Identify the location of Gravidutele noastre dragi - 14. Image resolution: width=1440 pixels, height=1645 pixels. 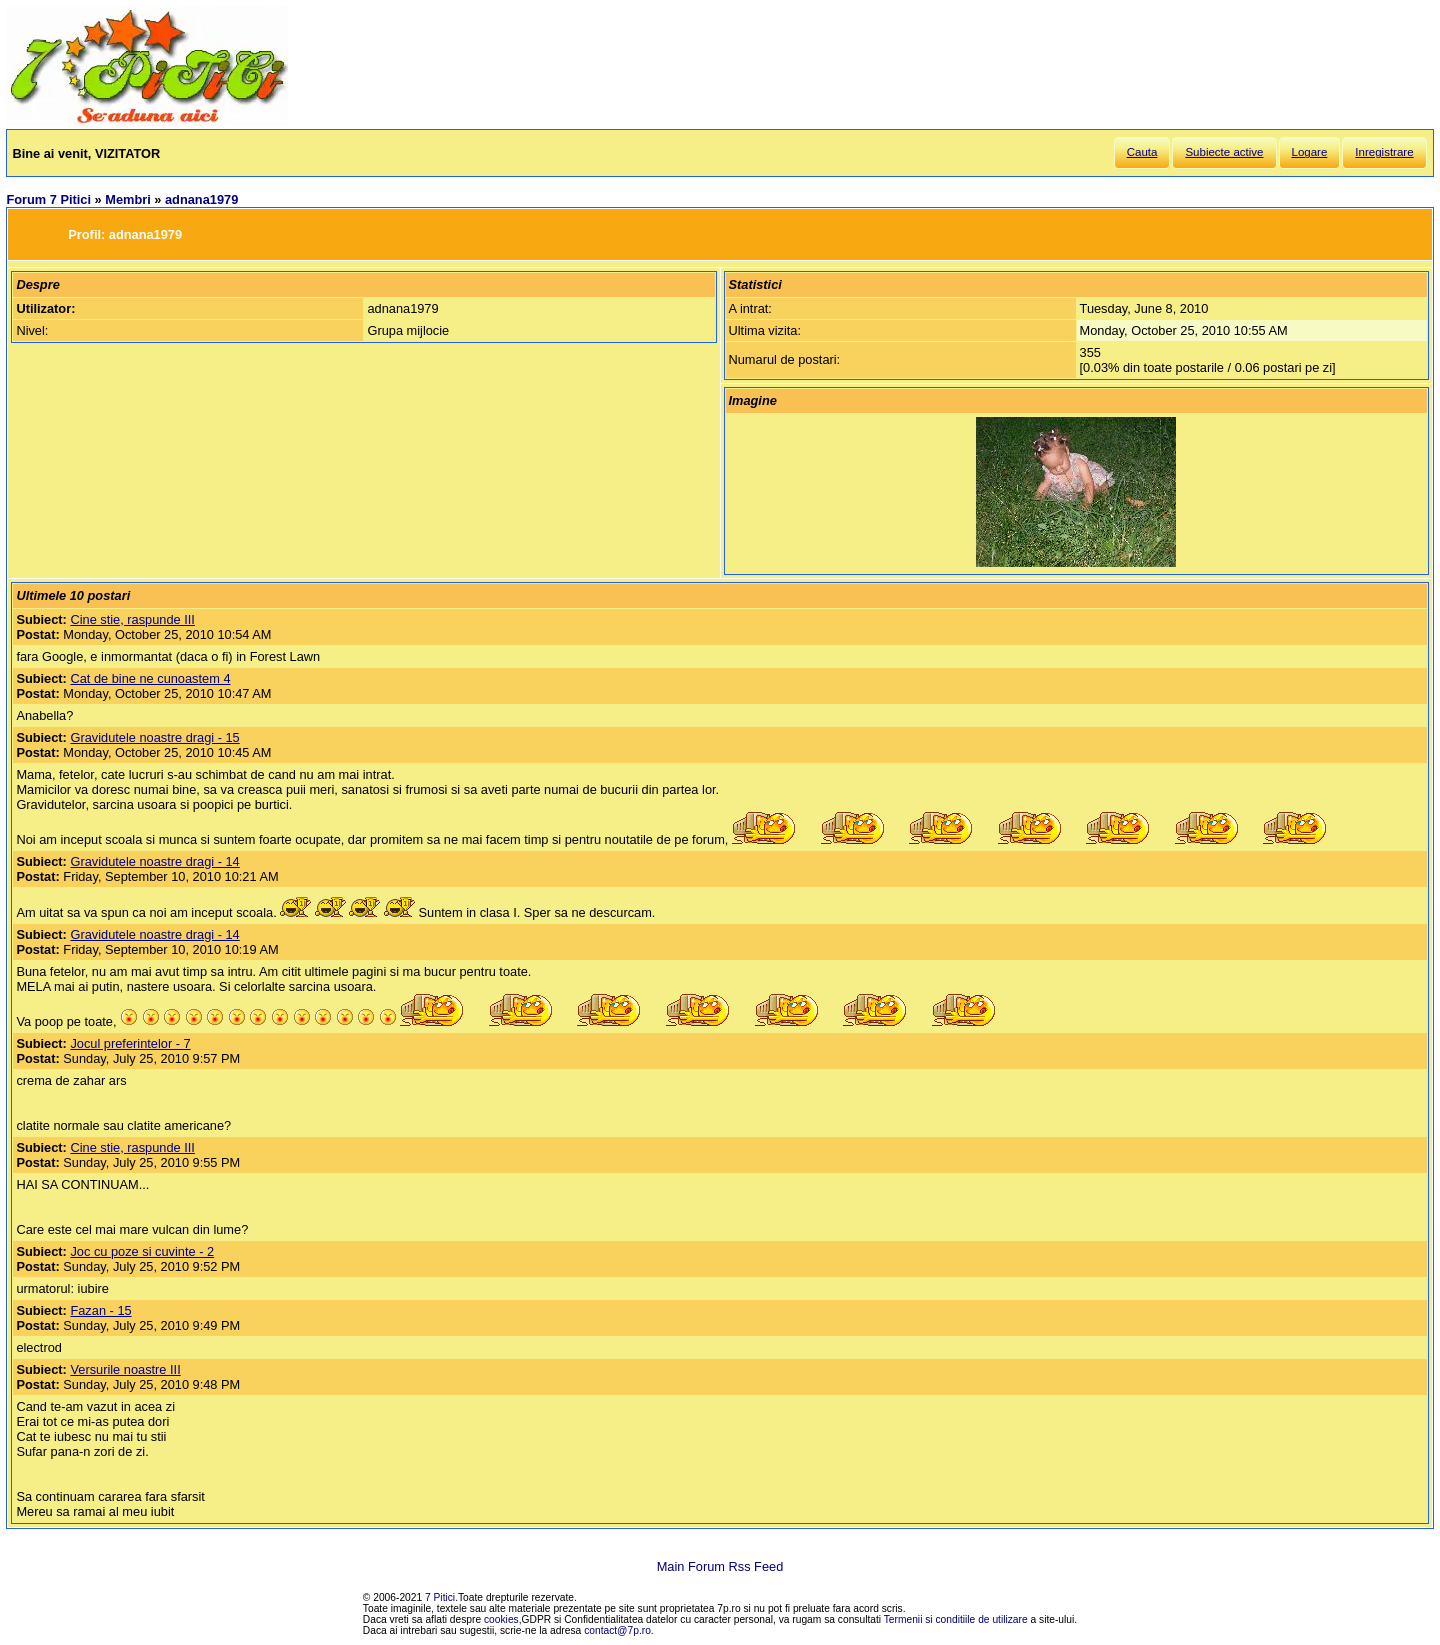
(154, 861).